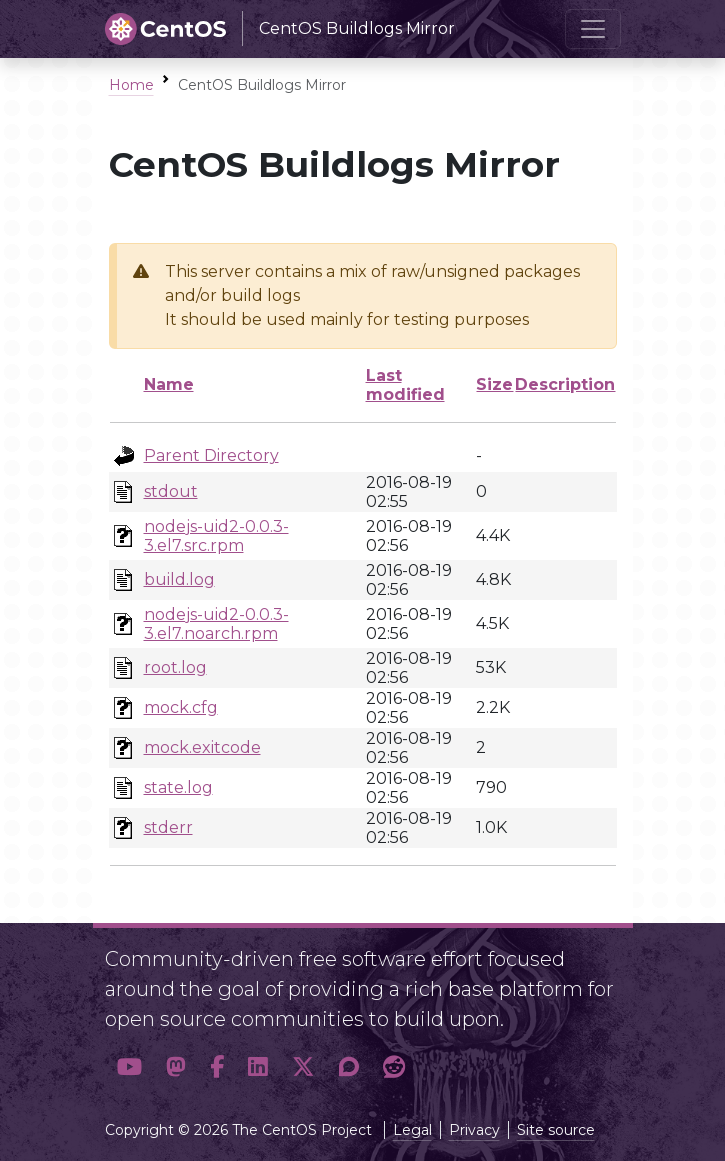 This screenshot has width=725, height=1161. I want to click on root.log, so click(175, 667).